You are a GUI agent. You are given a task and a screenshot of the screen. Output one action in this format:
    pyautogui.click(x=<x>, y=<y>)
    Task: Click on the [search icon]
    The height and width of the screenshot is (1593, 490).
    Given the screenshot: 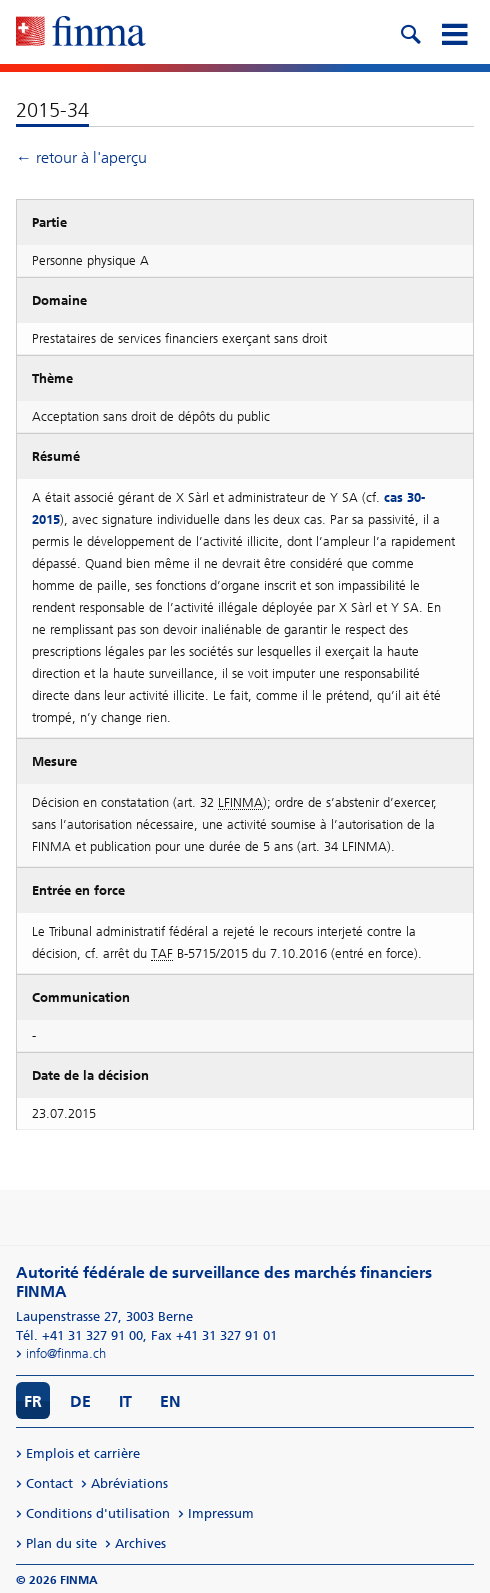 What is the action you would take?
    pyautogui.click(x=410, y=32)
    